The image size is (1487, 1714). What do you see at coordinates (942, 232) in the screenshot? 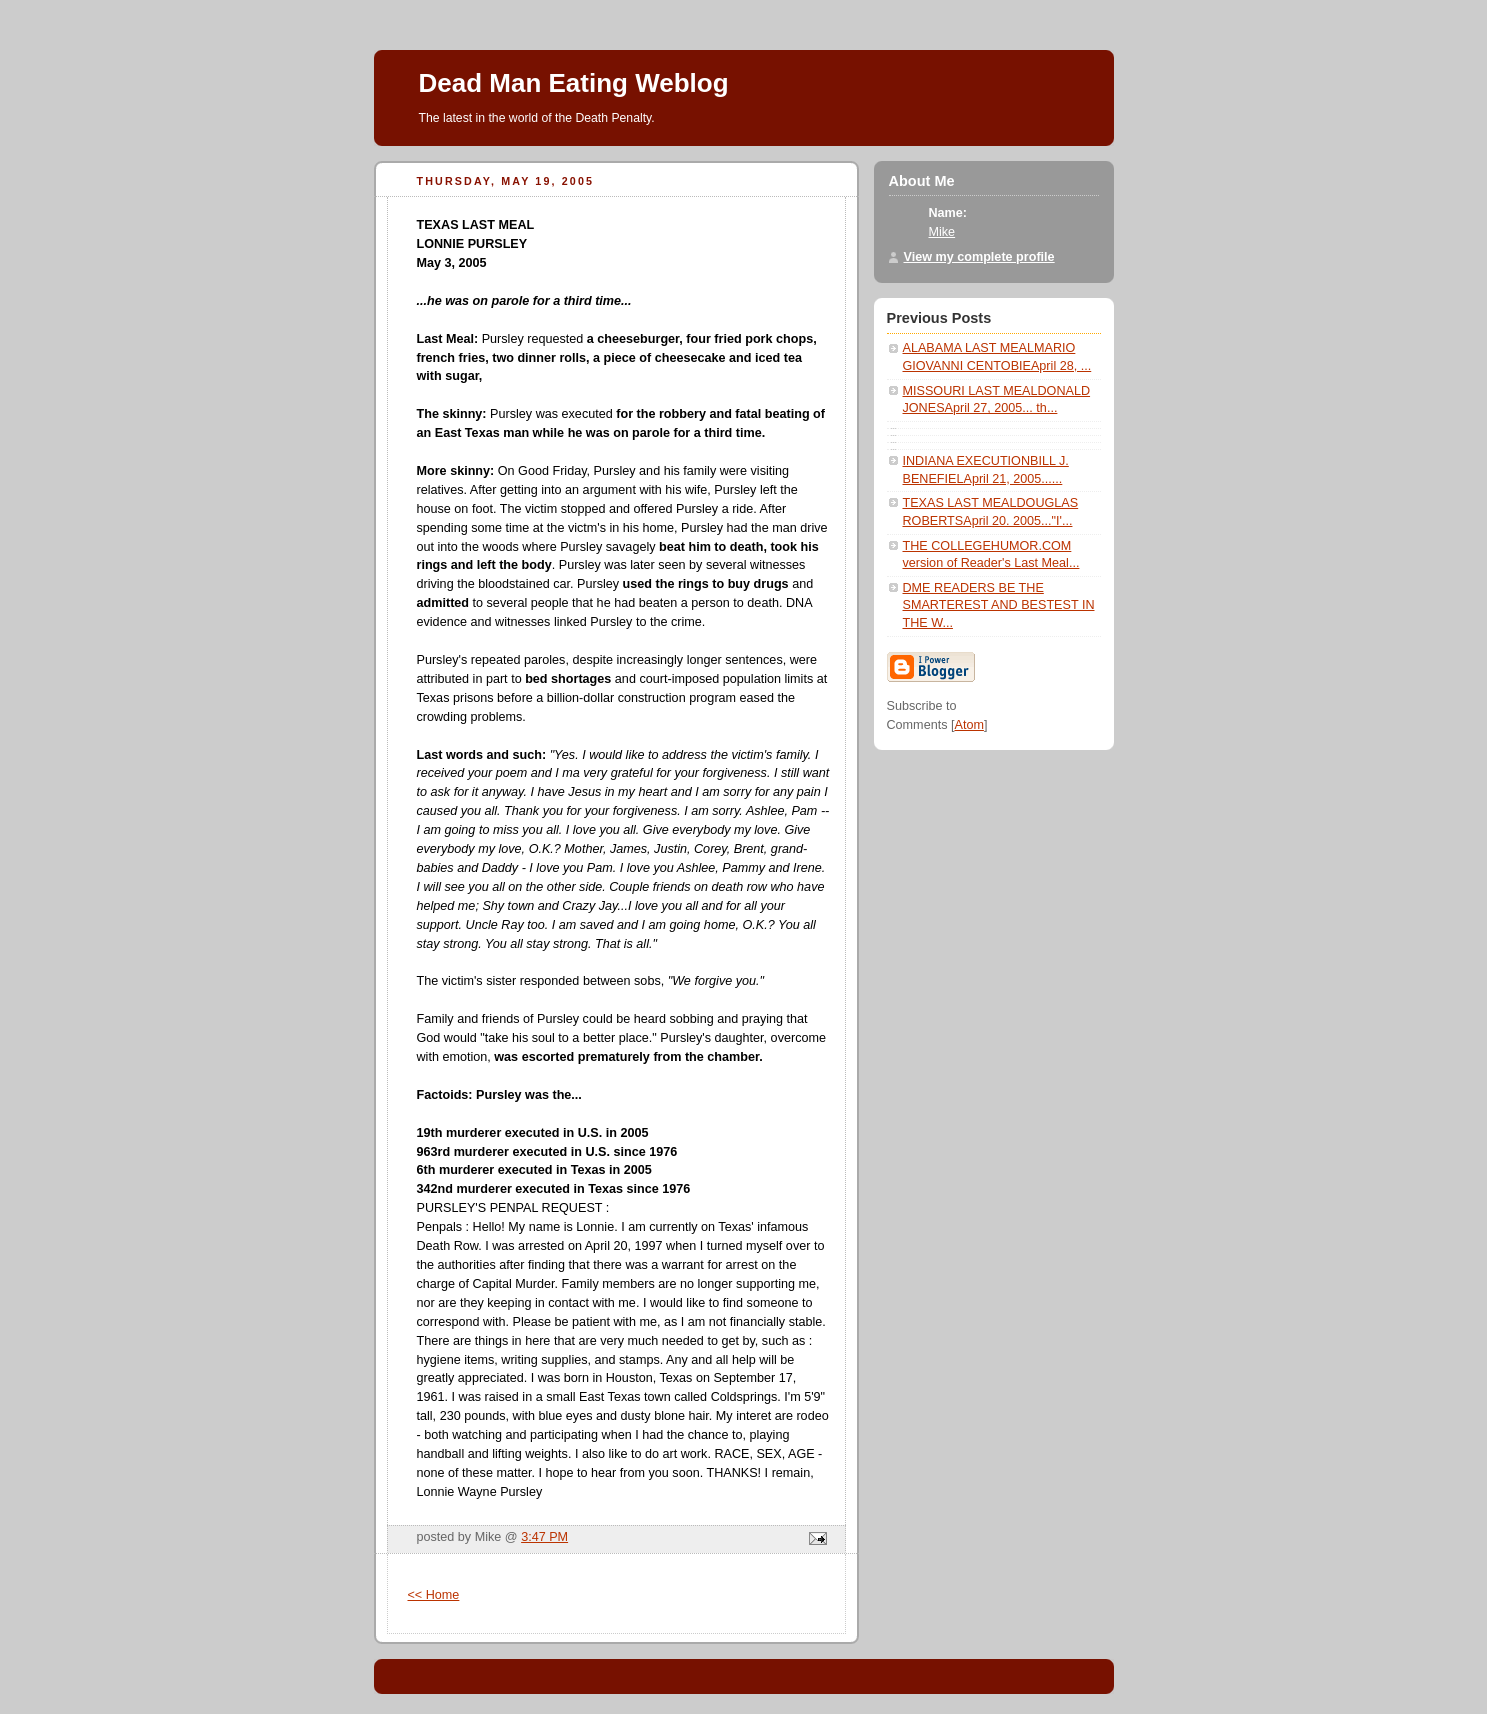
I see `Mike` at bounding box center [942, 232].